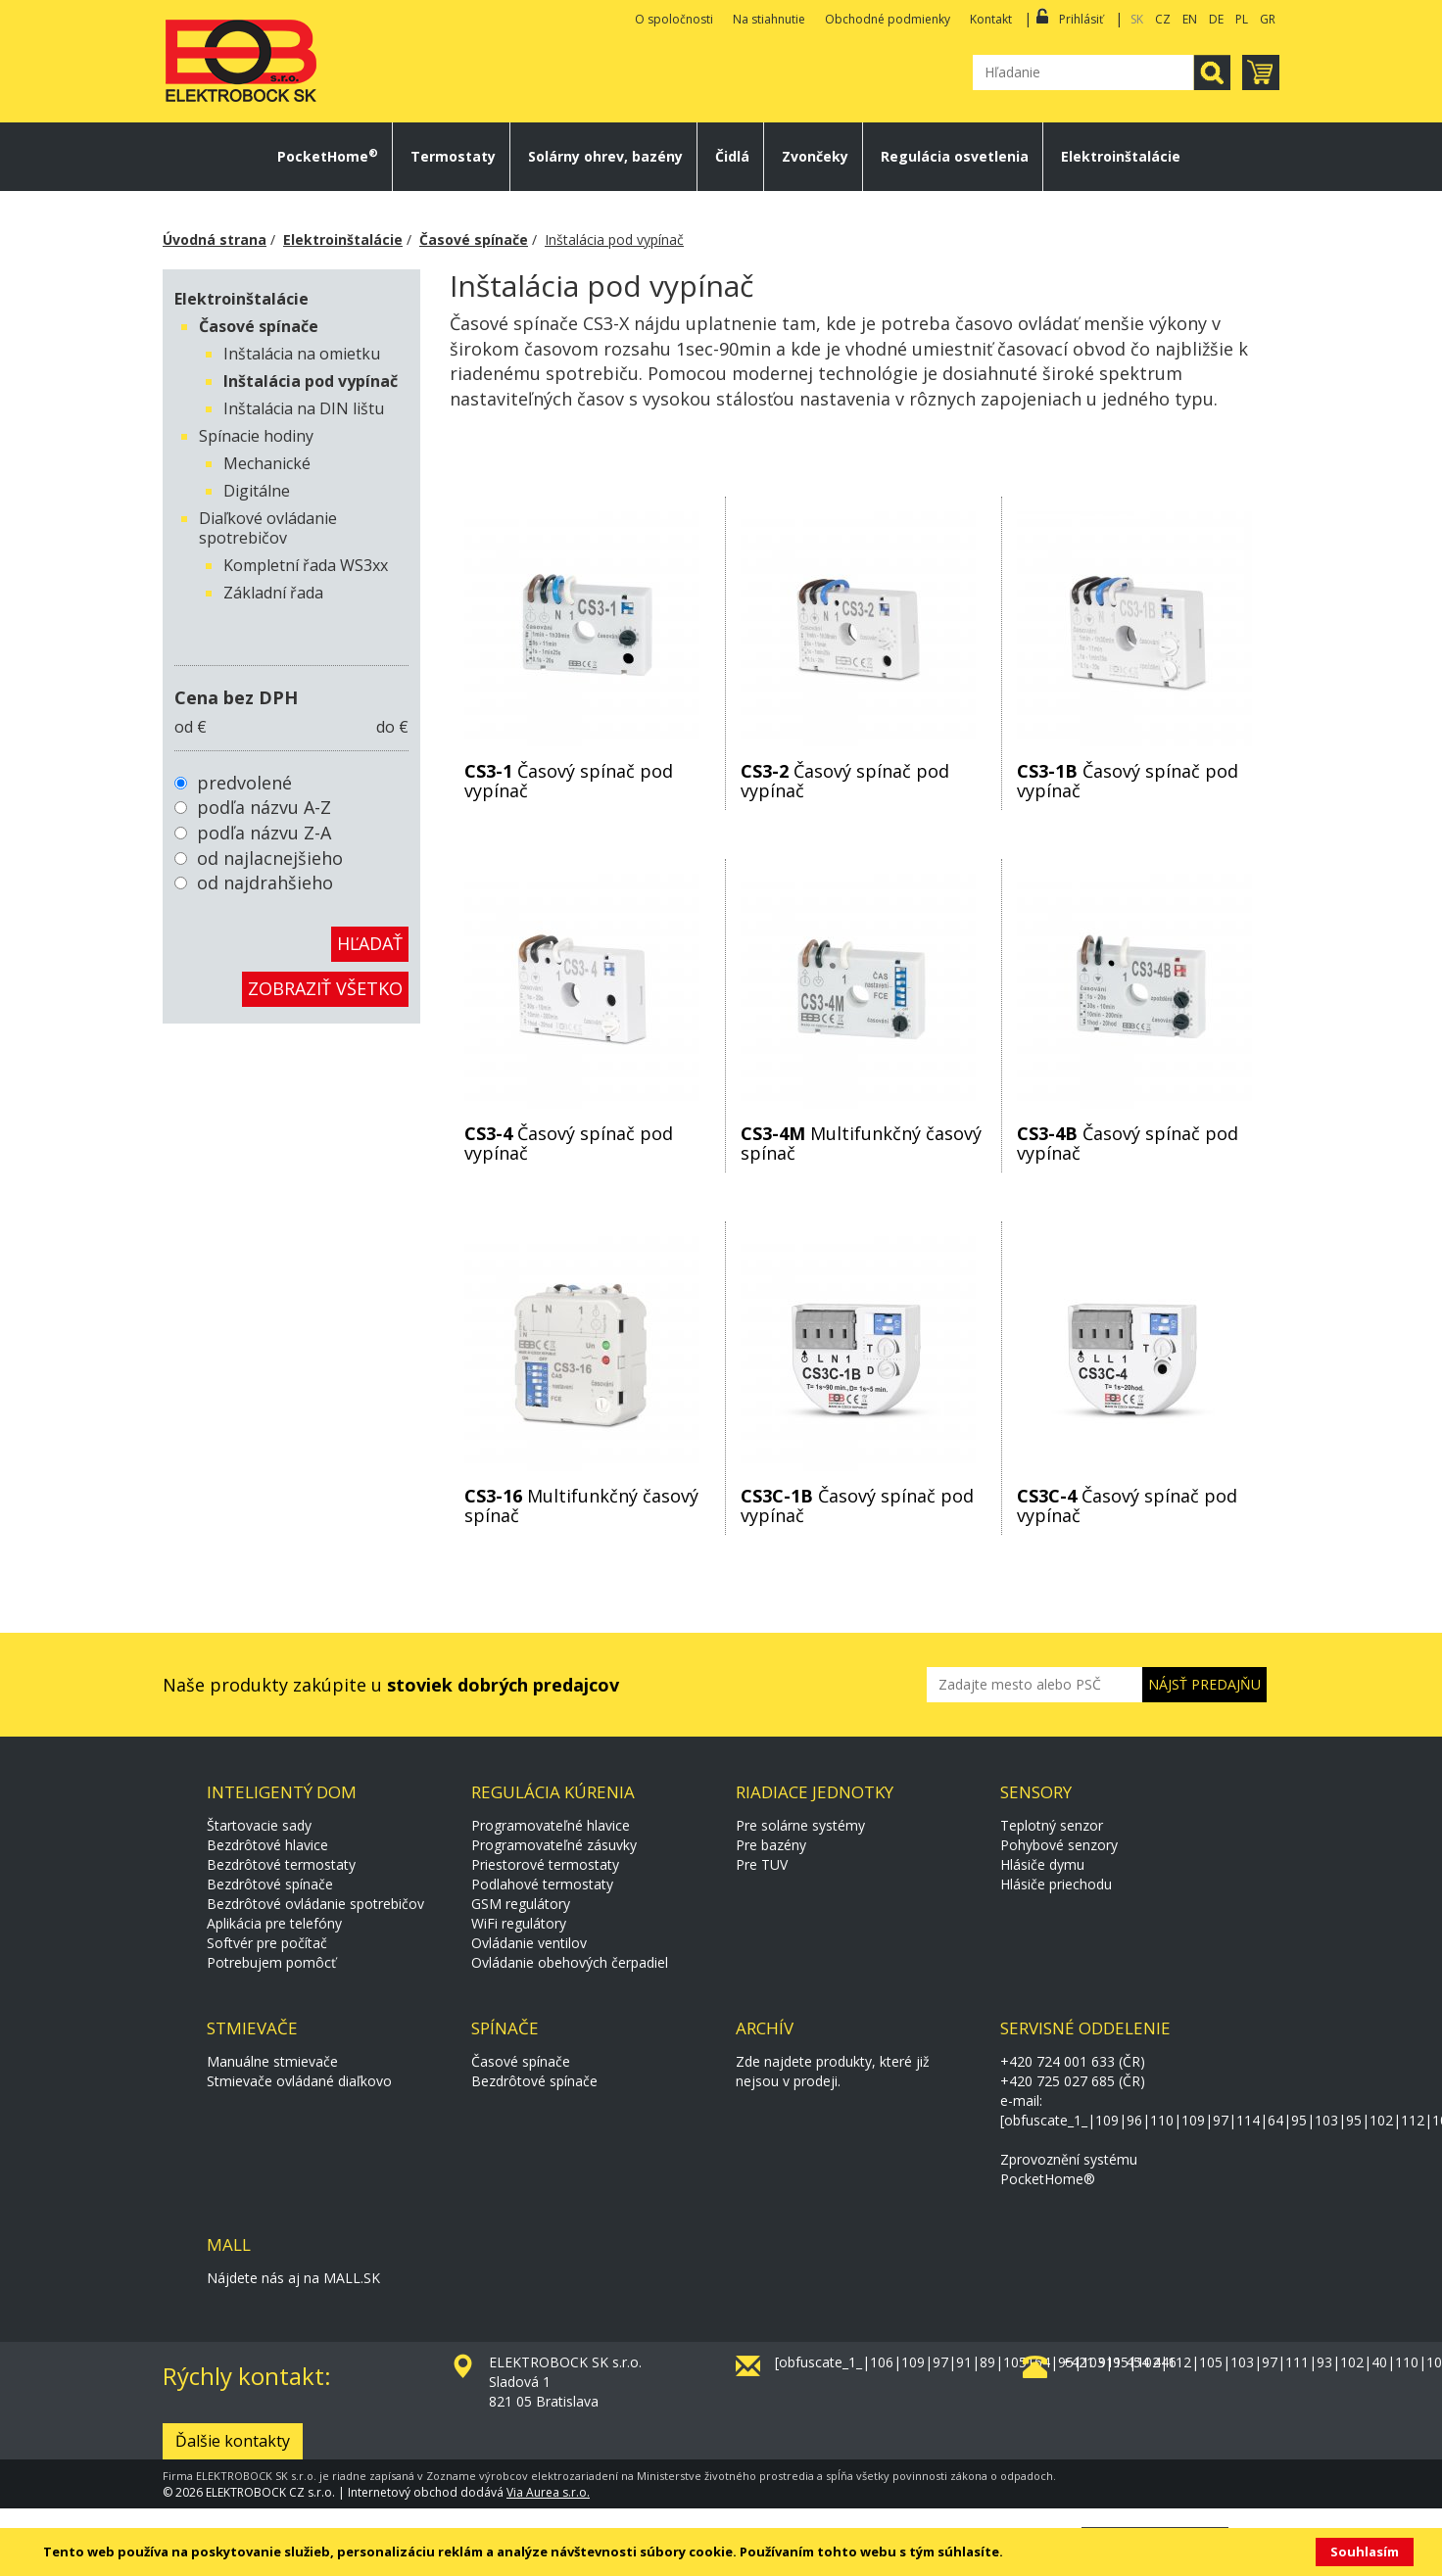  Describe the element at coordinates (252, 2028) in the screenshot. I see `Stmievače` at that location.